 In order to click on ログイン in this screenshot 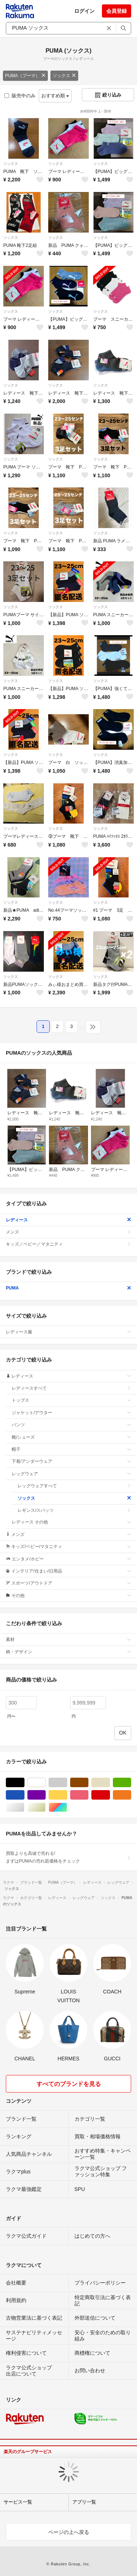, I will do `click(84, 11)`.